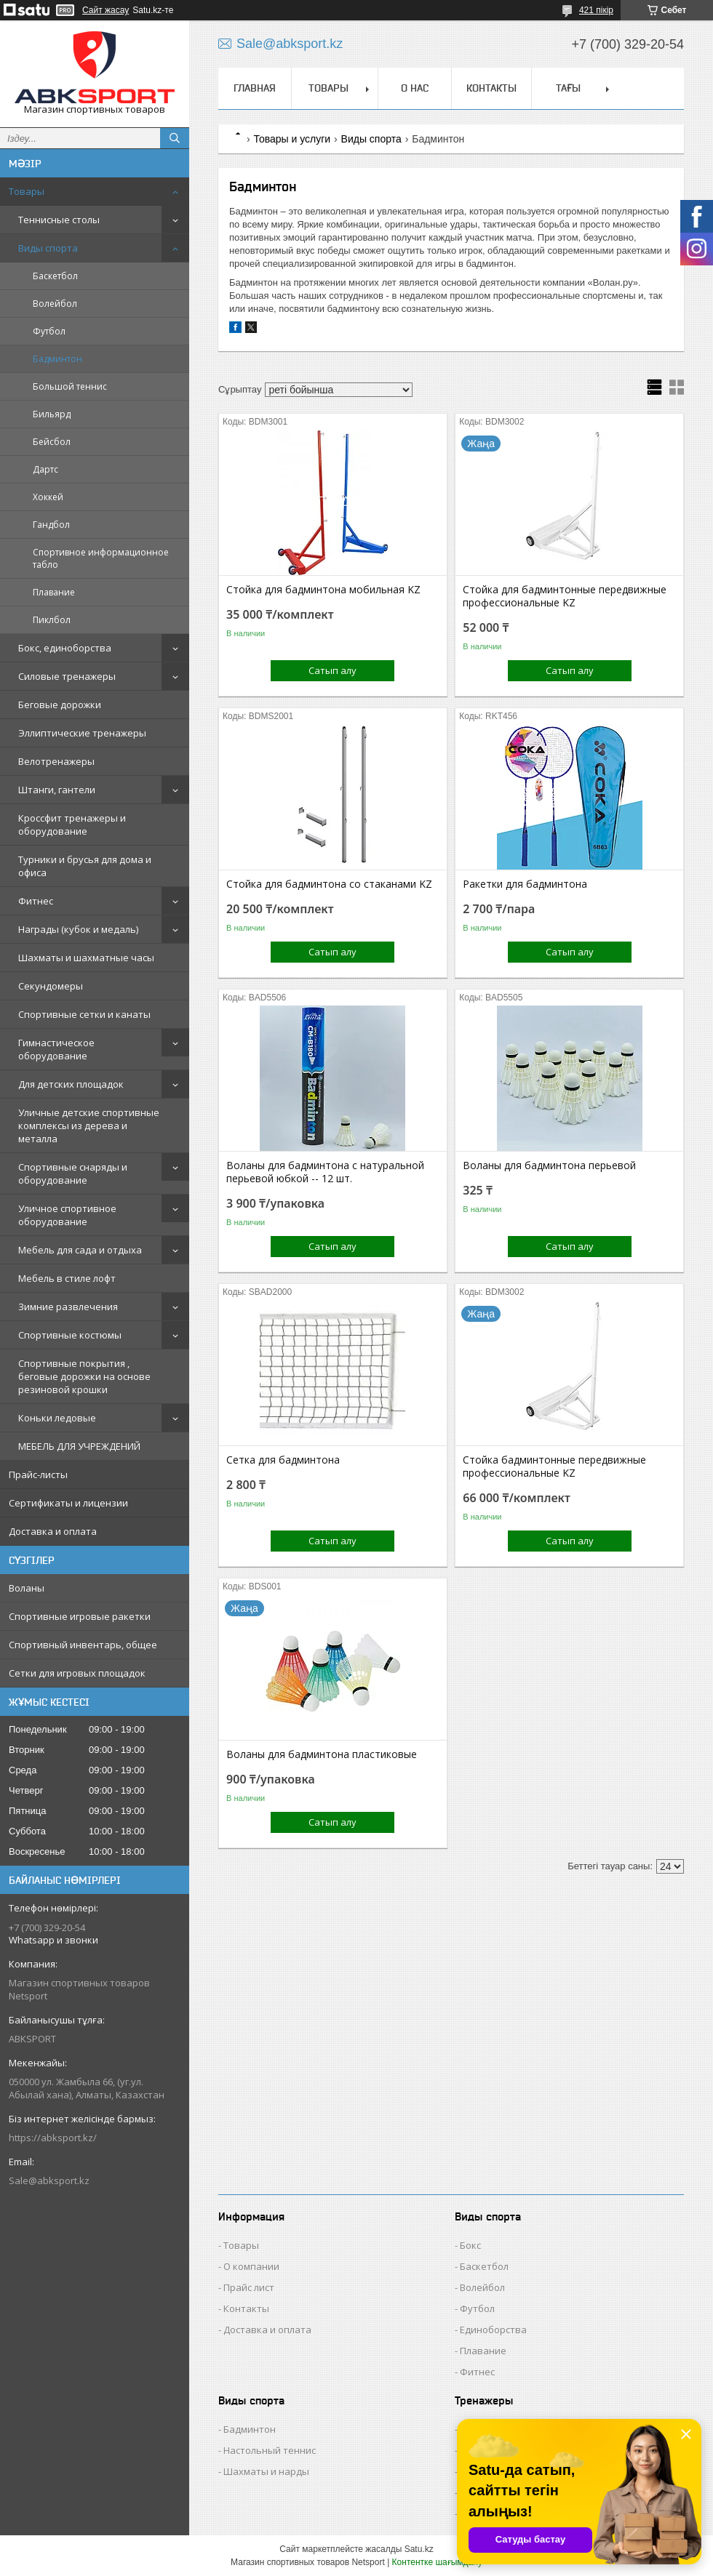 The image size is (713, 2576). What do you see at coordinates (266, 2471) in the screenshot?
I see `Шахматы и нарды` at bounding box center [266, 2471].